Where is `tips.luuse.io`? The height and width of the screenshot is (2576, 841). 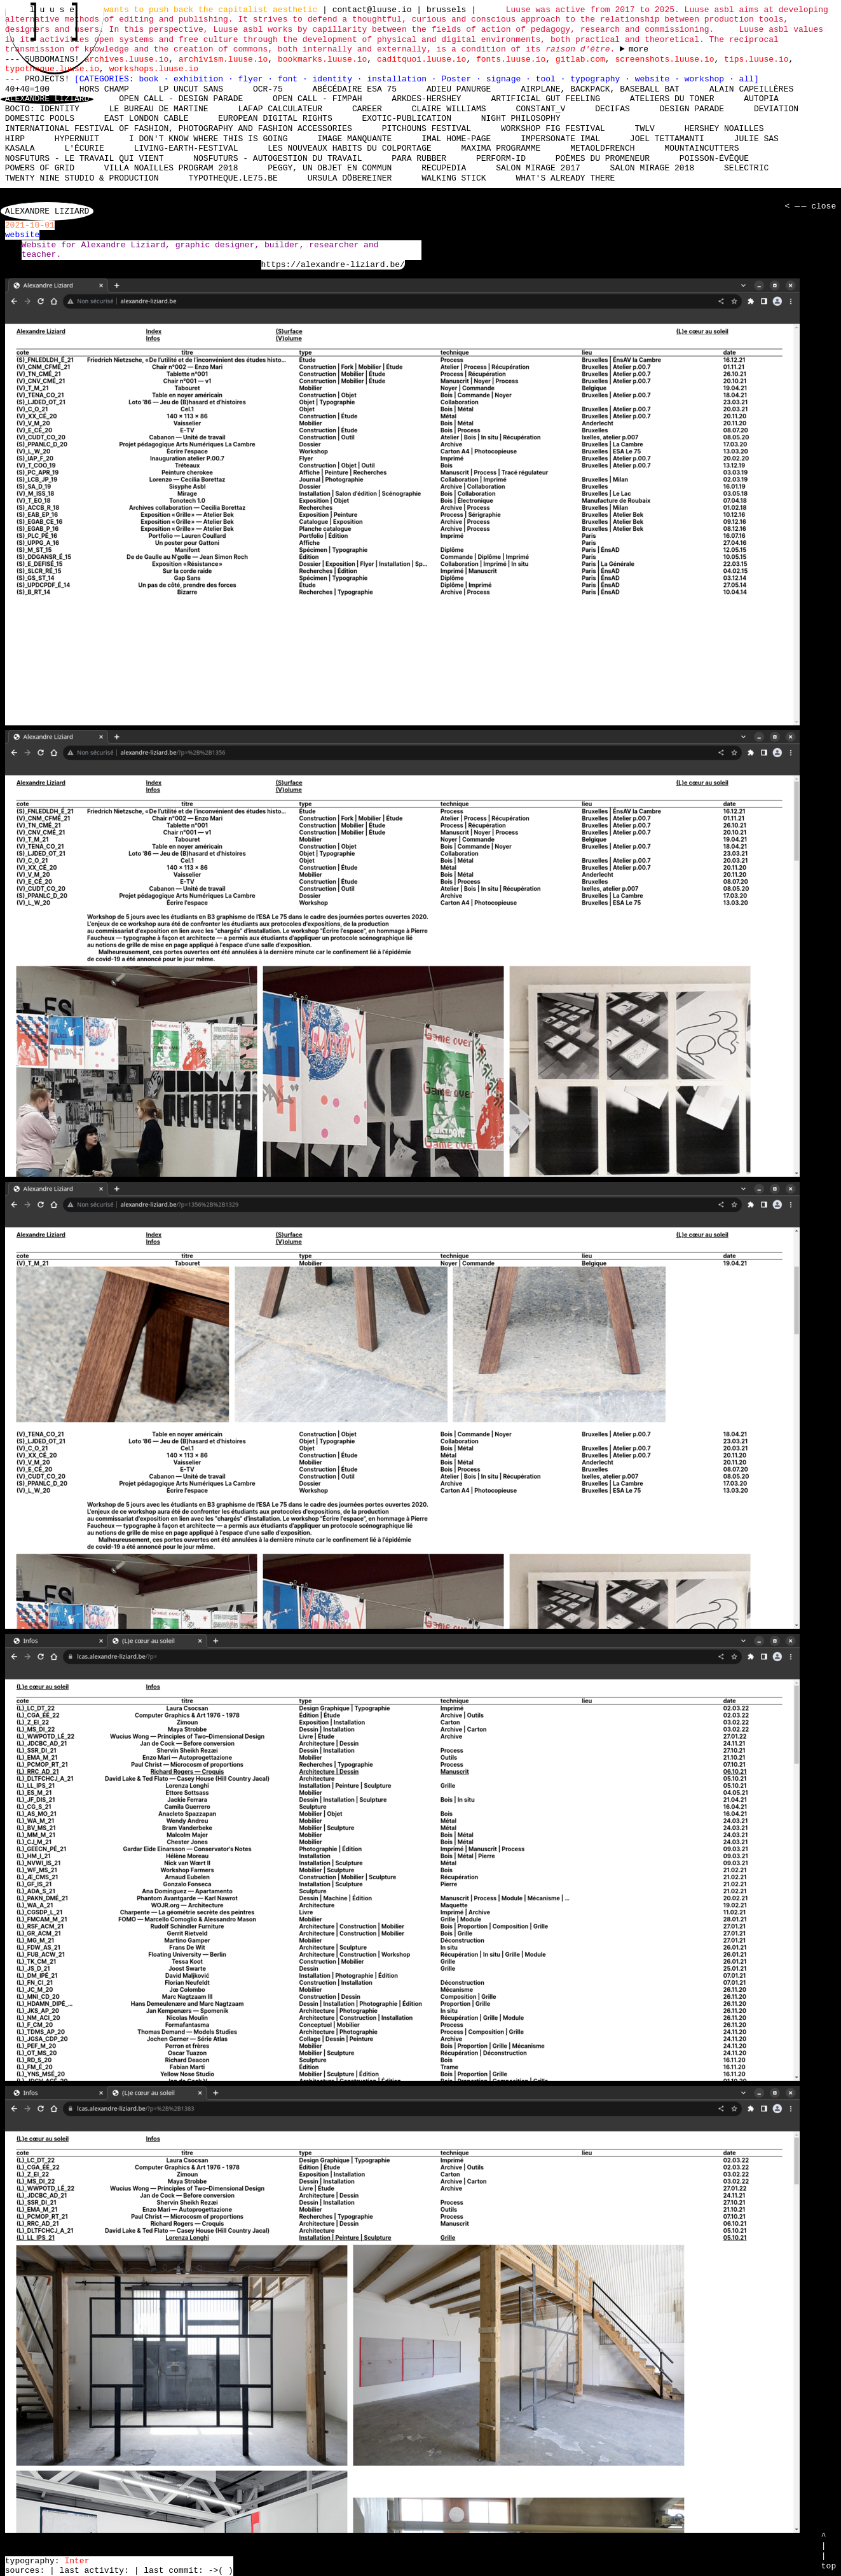
tips.luuse.io is located at coordinates (756, 59).